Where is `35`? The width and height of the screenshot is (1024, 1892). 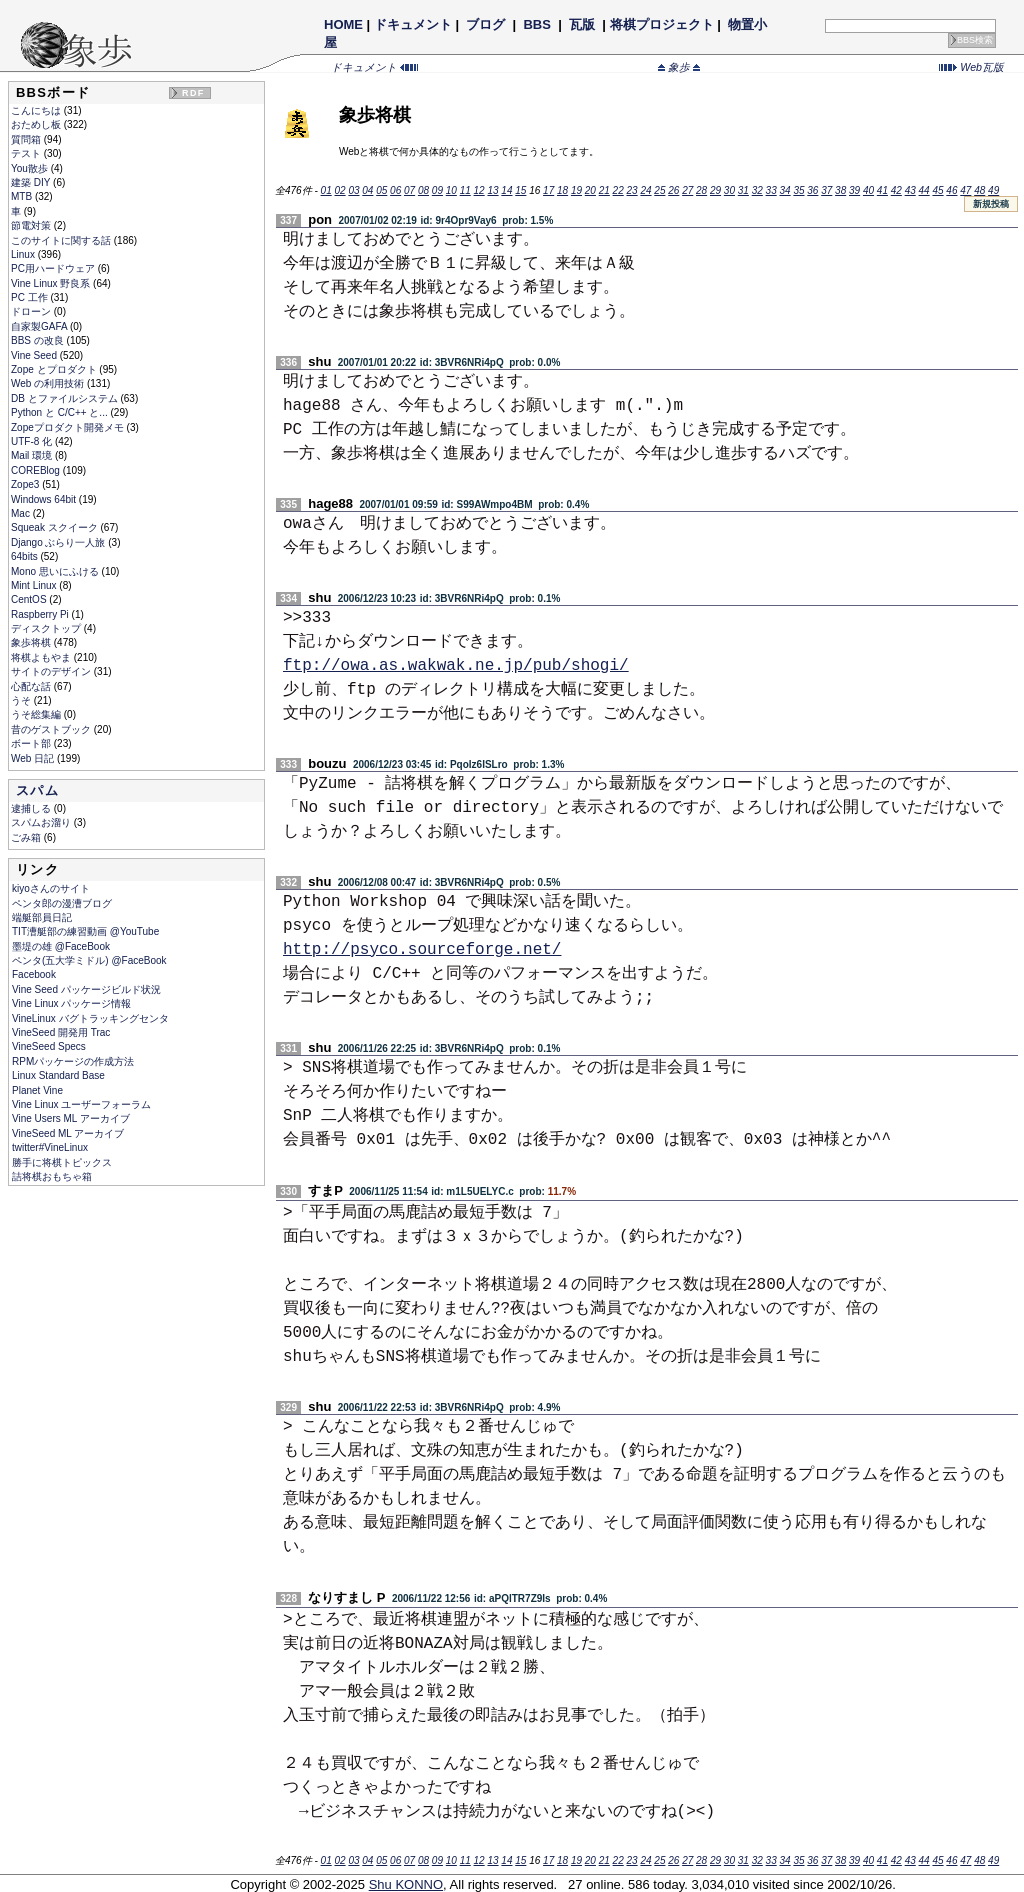 35 is located at coordinates (798, 190).